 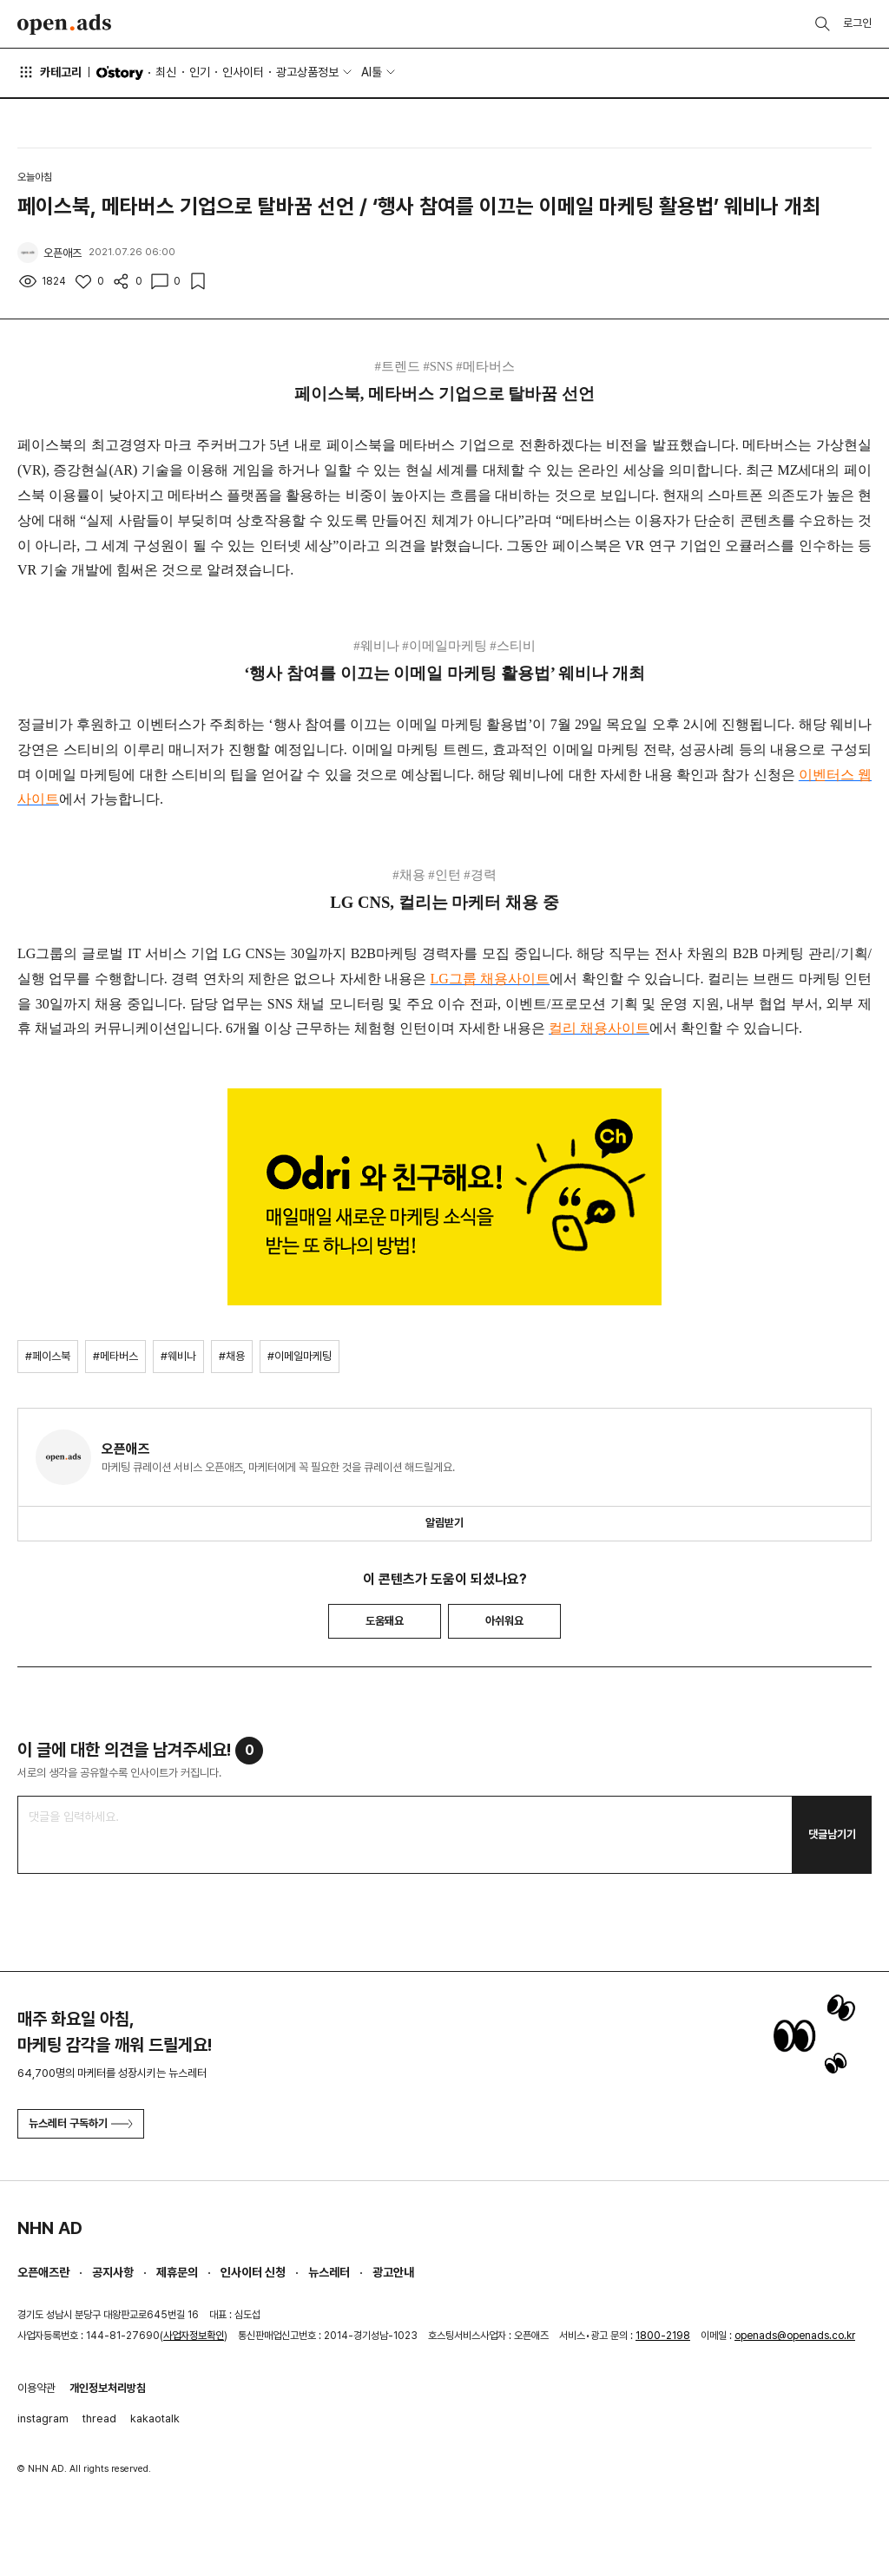 I want to click on 이용약관, so click(x=36, y=2388).